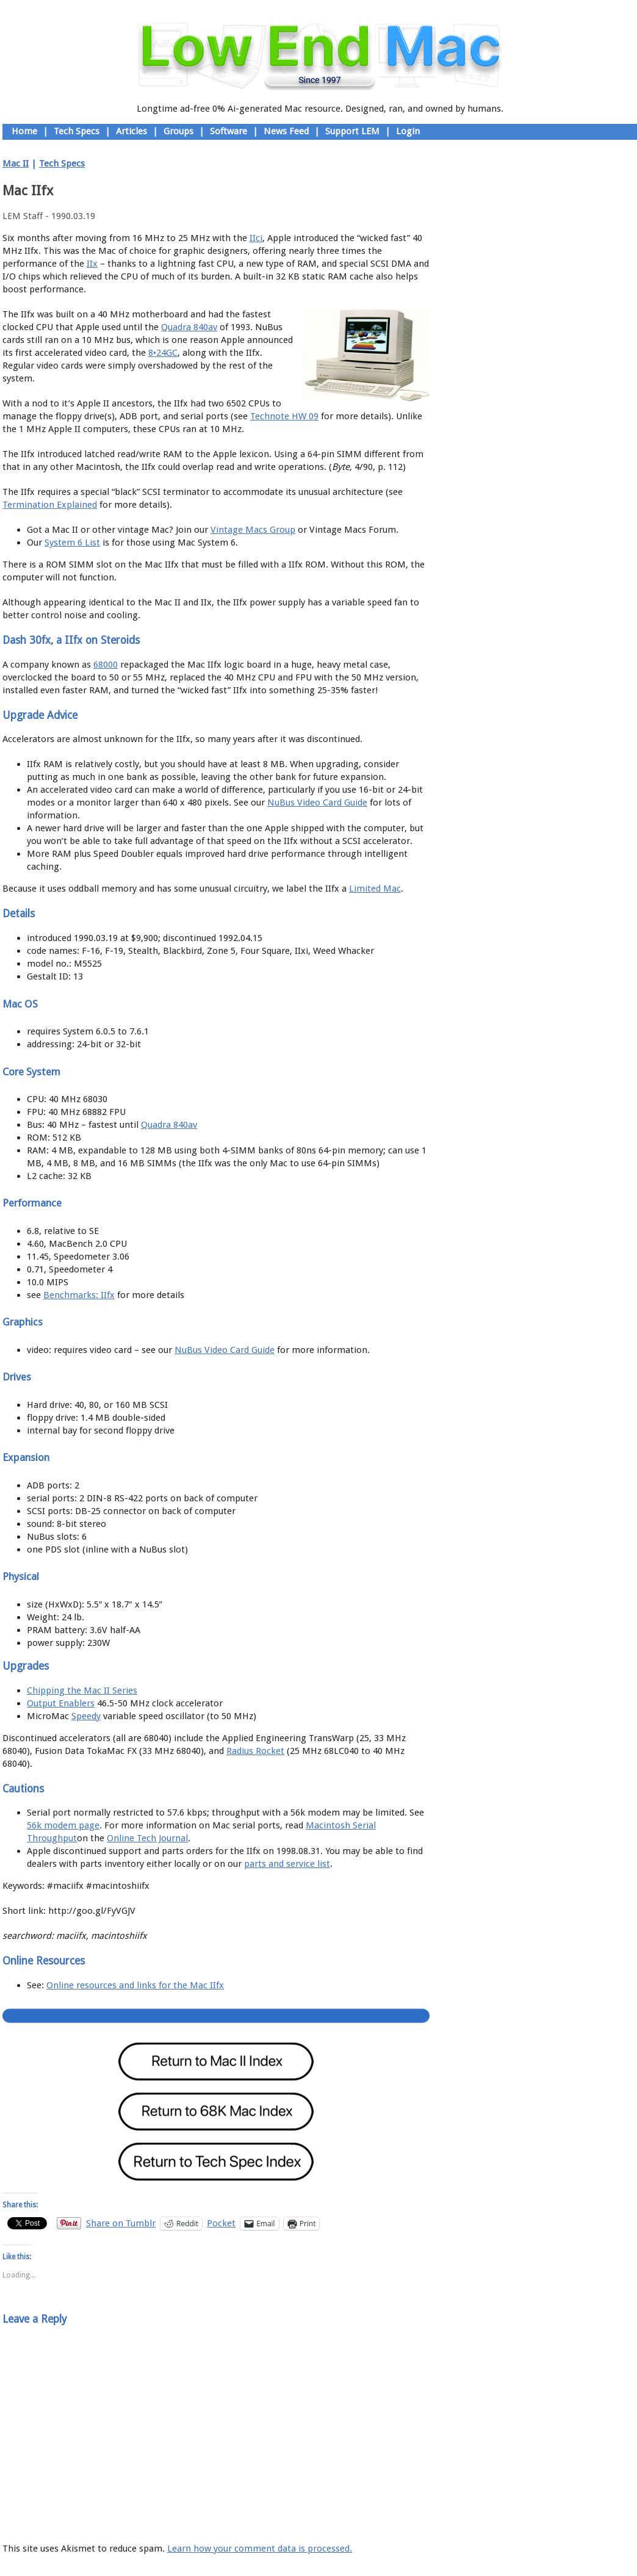  What do you see at coordinates (105, 664) in the screenshot?
I see `68000` at bounding box center [105, 664].